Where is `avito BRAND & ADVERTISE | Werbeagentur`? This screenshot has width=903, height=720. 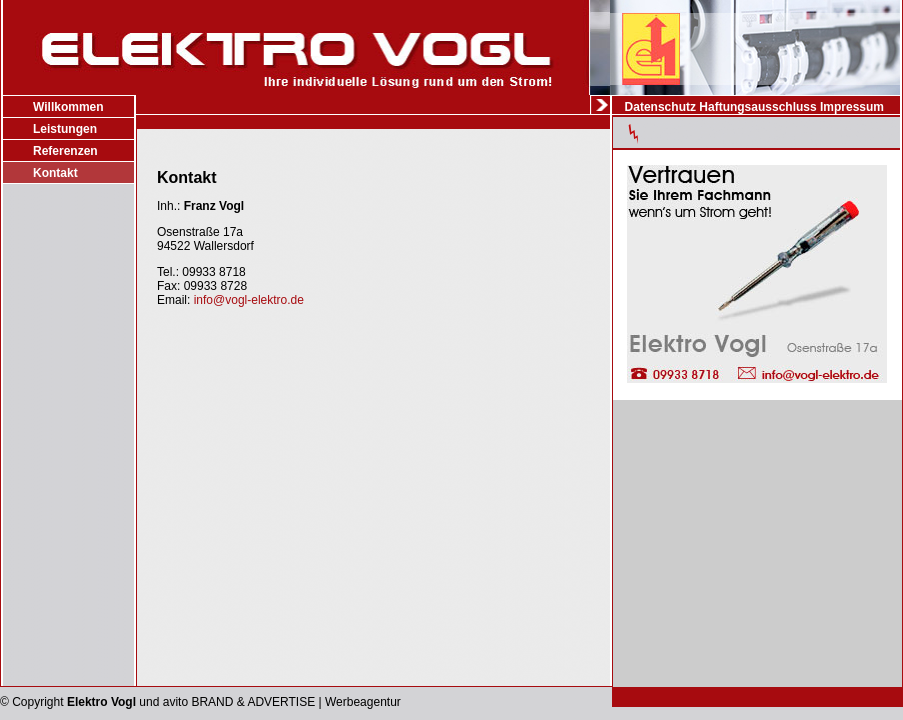 avito BRAND & ADVERTISE | Werbeagentur is located at coordinates (282, 702).